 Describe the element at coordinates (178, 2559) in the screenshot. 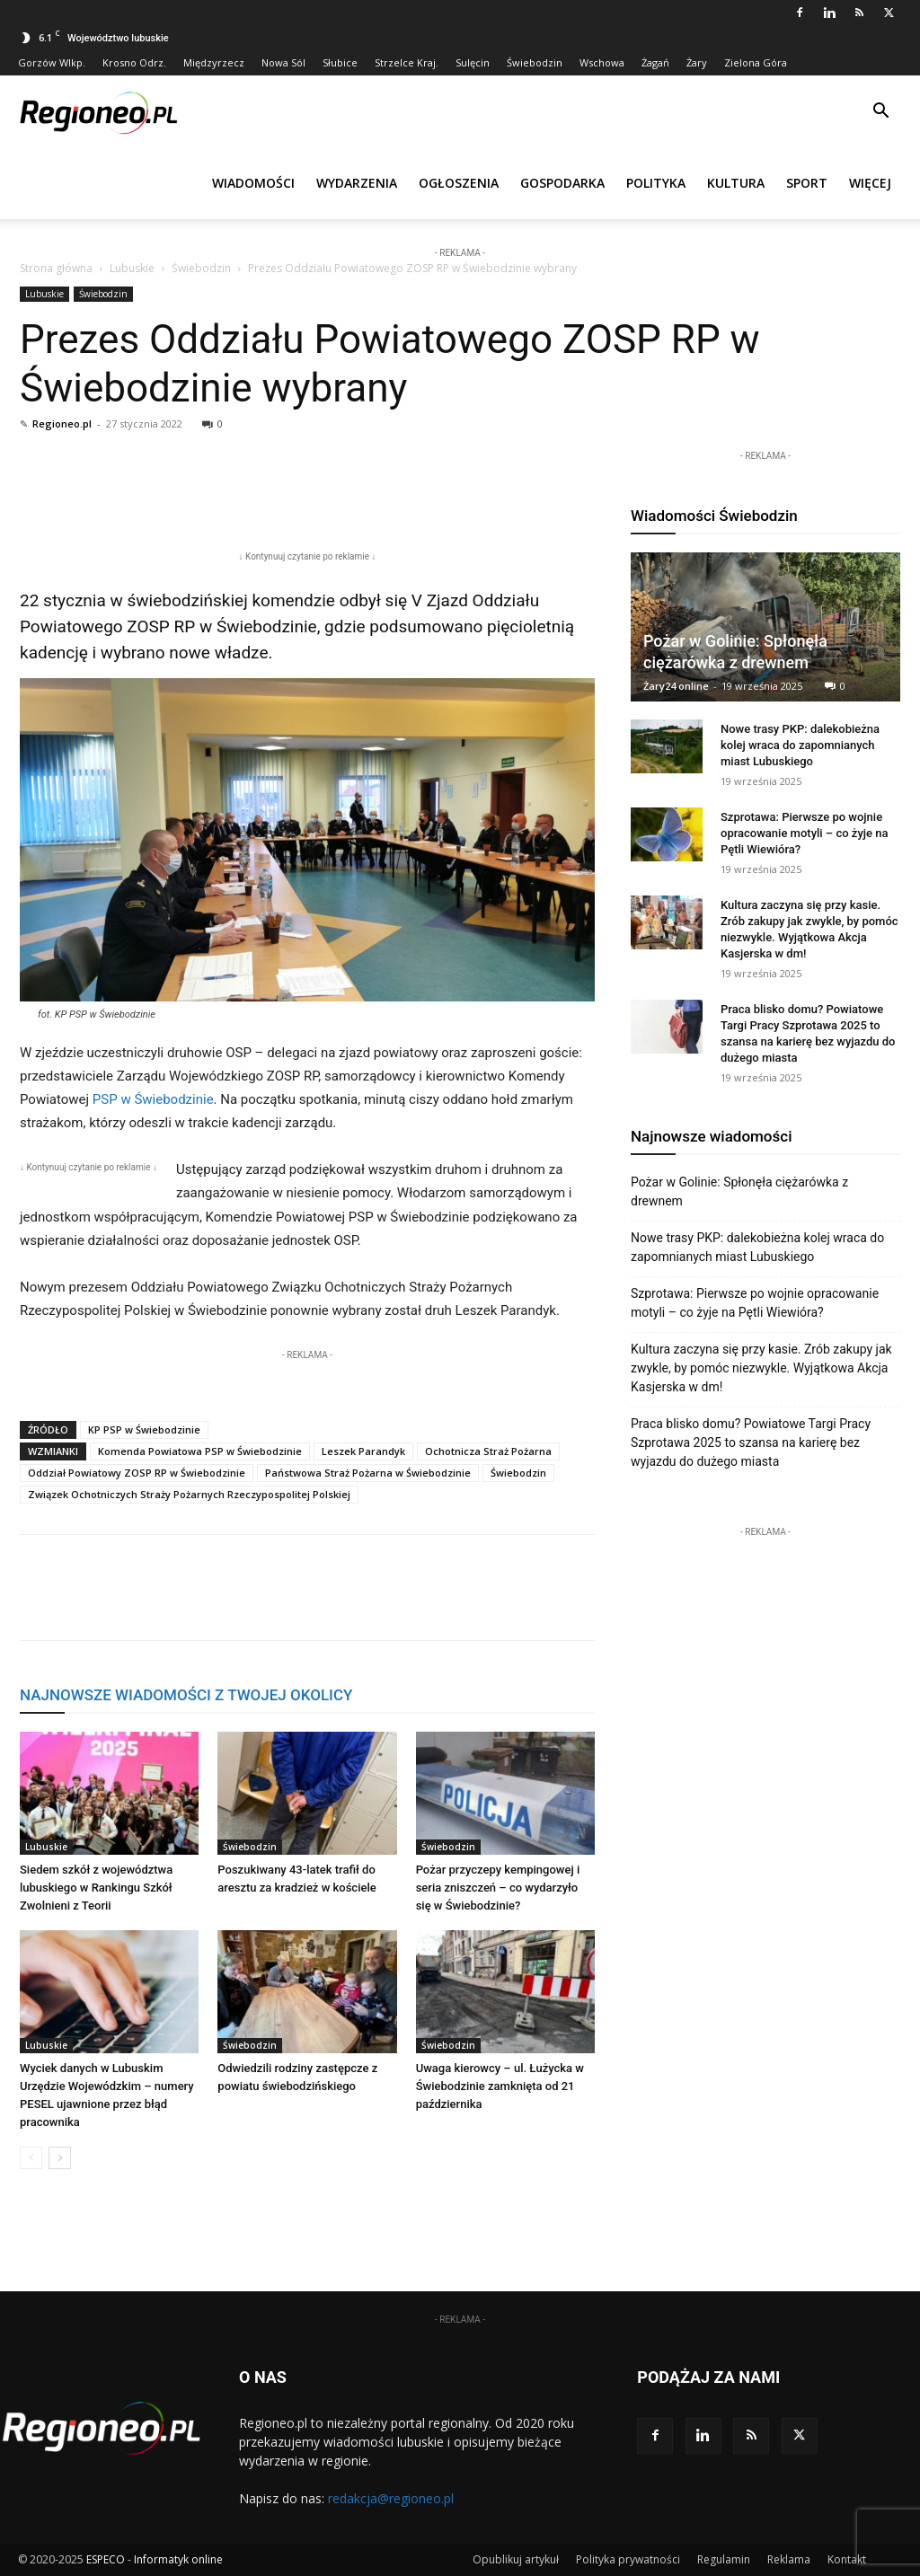

I see `Informatyk online` at that location.